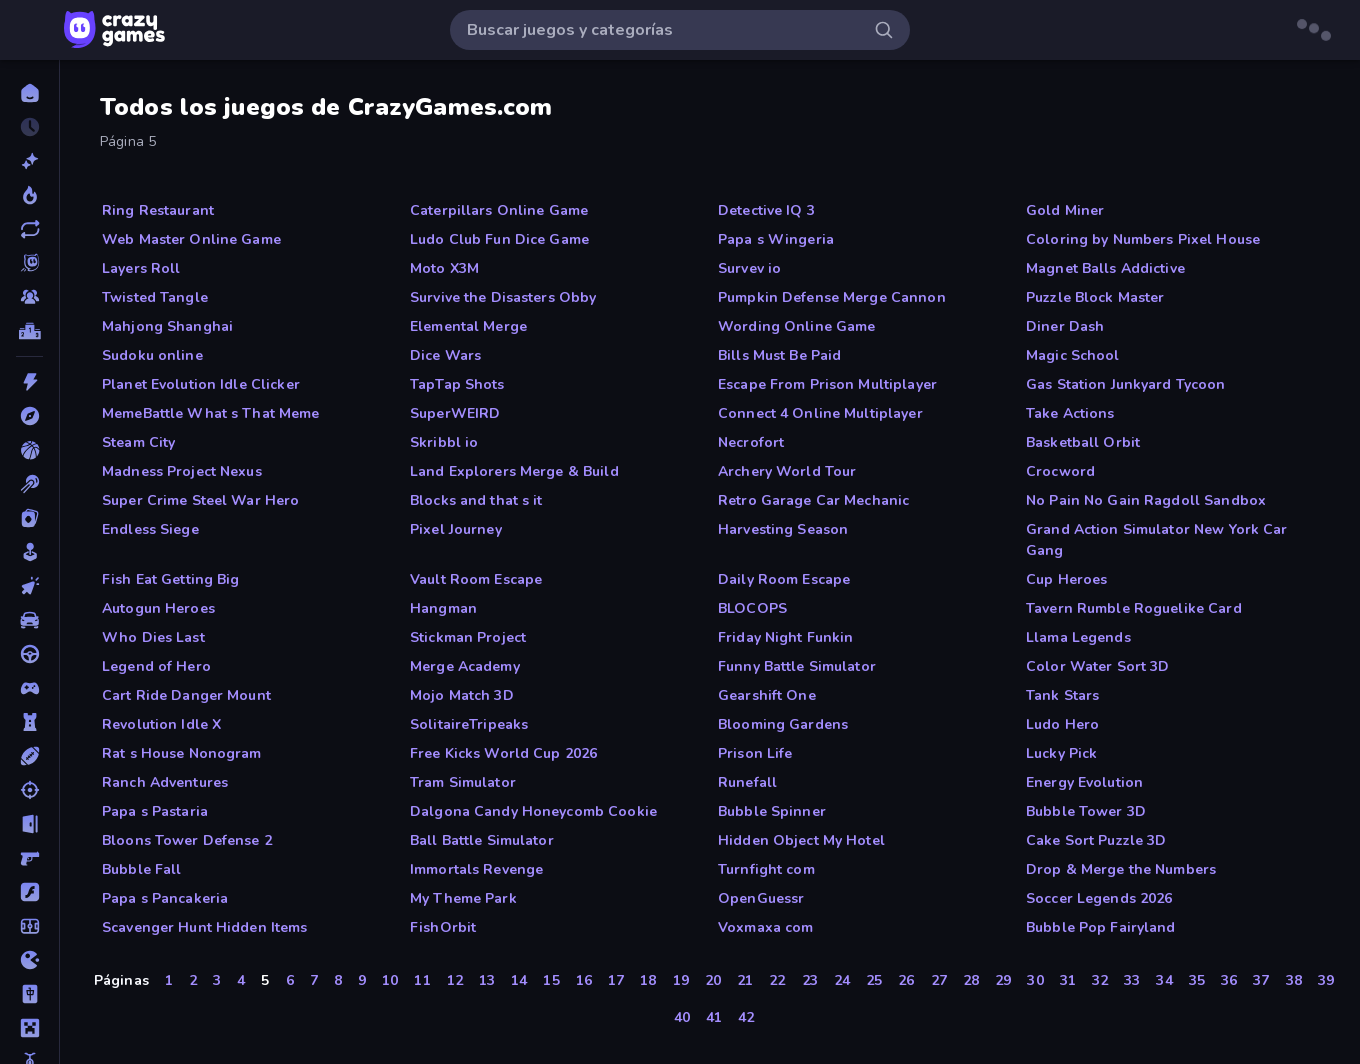 The height and width of the screenshot is (1064, 1360). I want to click on Detective IQ 3, so click(766, 210).